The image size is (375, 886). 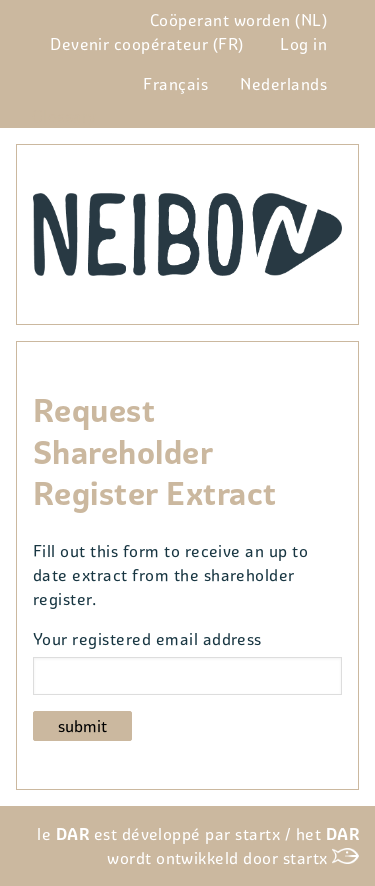 I want to click on Français, so click(x=175, y=84).